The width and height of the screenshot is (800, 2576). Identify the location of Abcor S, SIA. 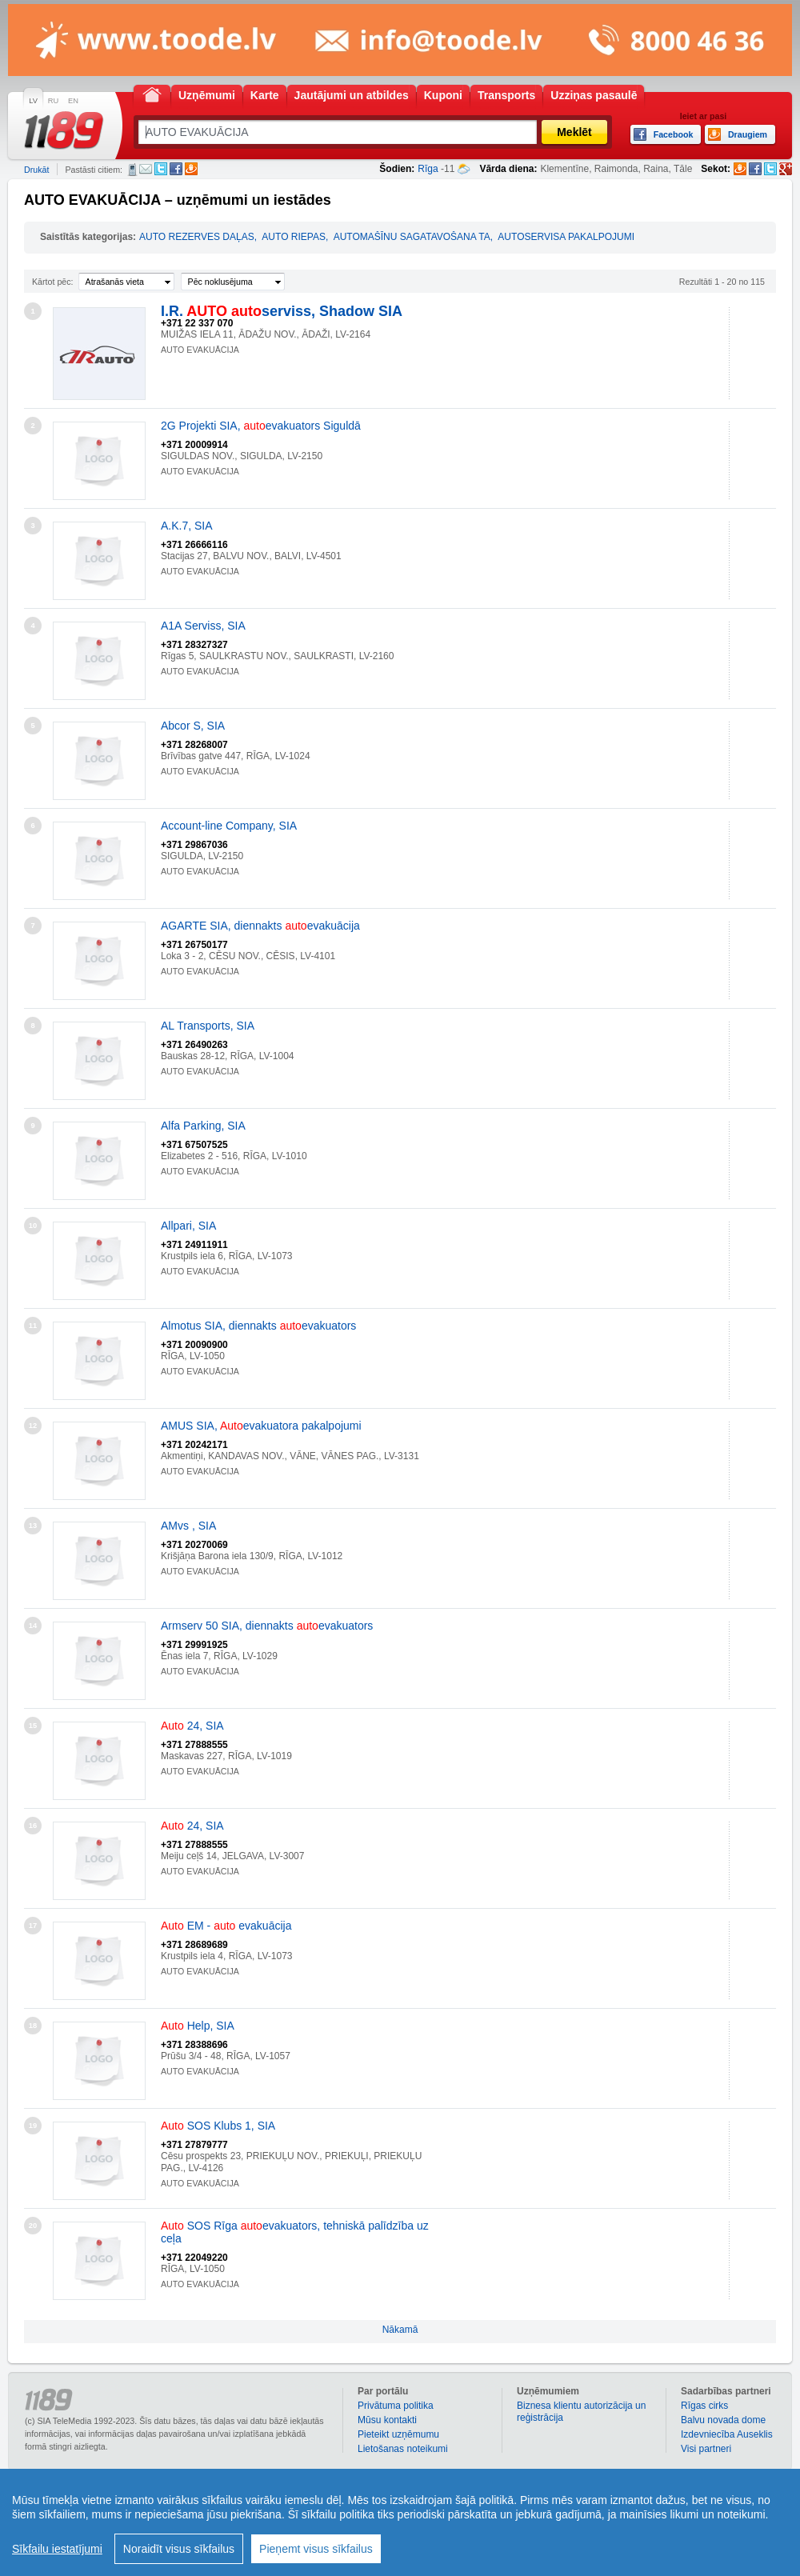
(193, 725).